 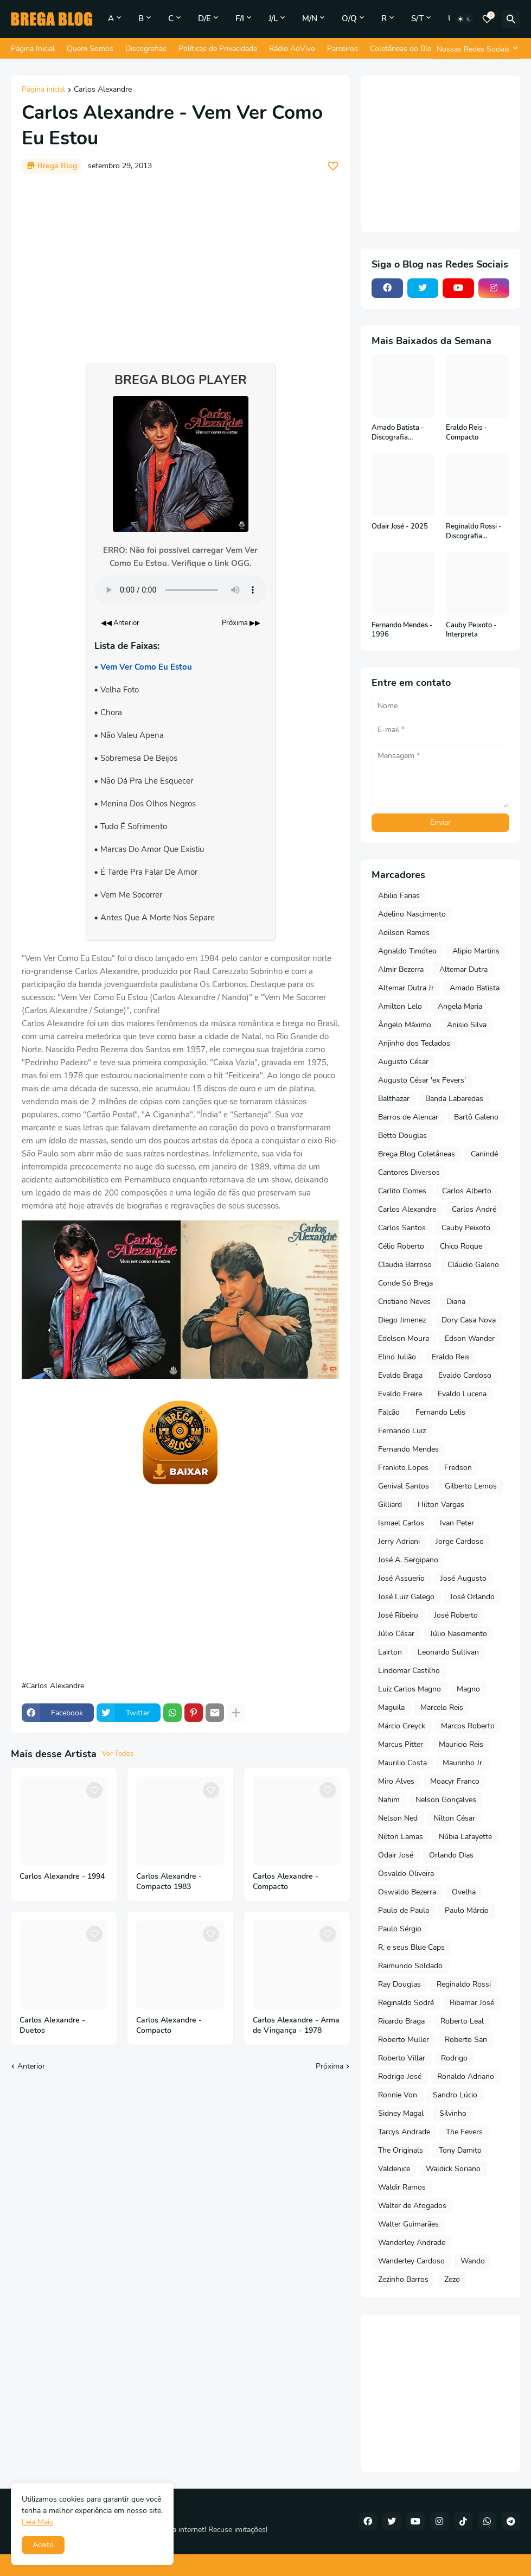 I want to click on Nelson Ned, so click(x=398, y=1818).